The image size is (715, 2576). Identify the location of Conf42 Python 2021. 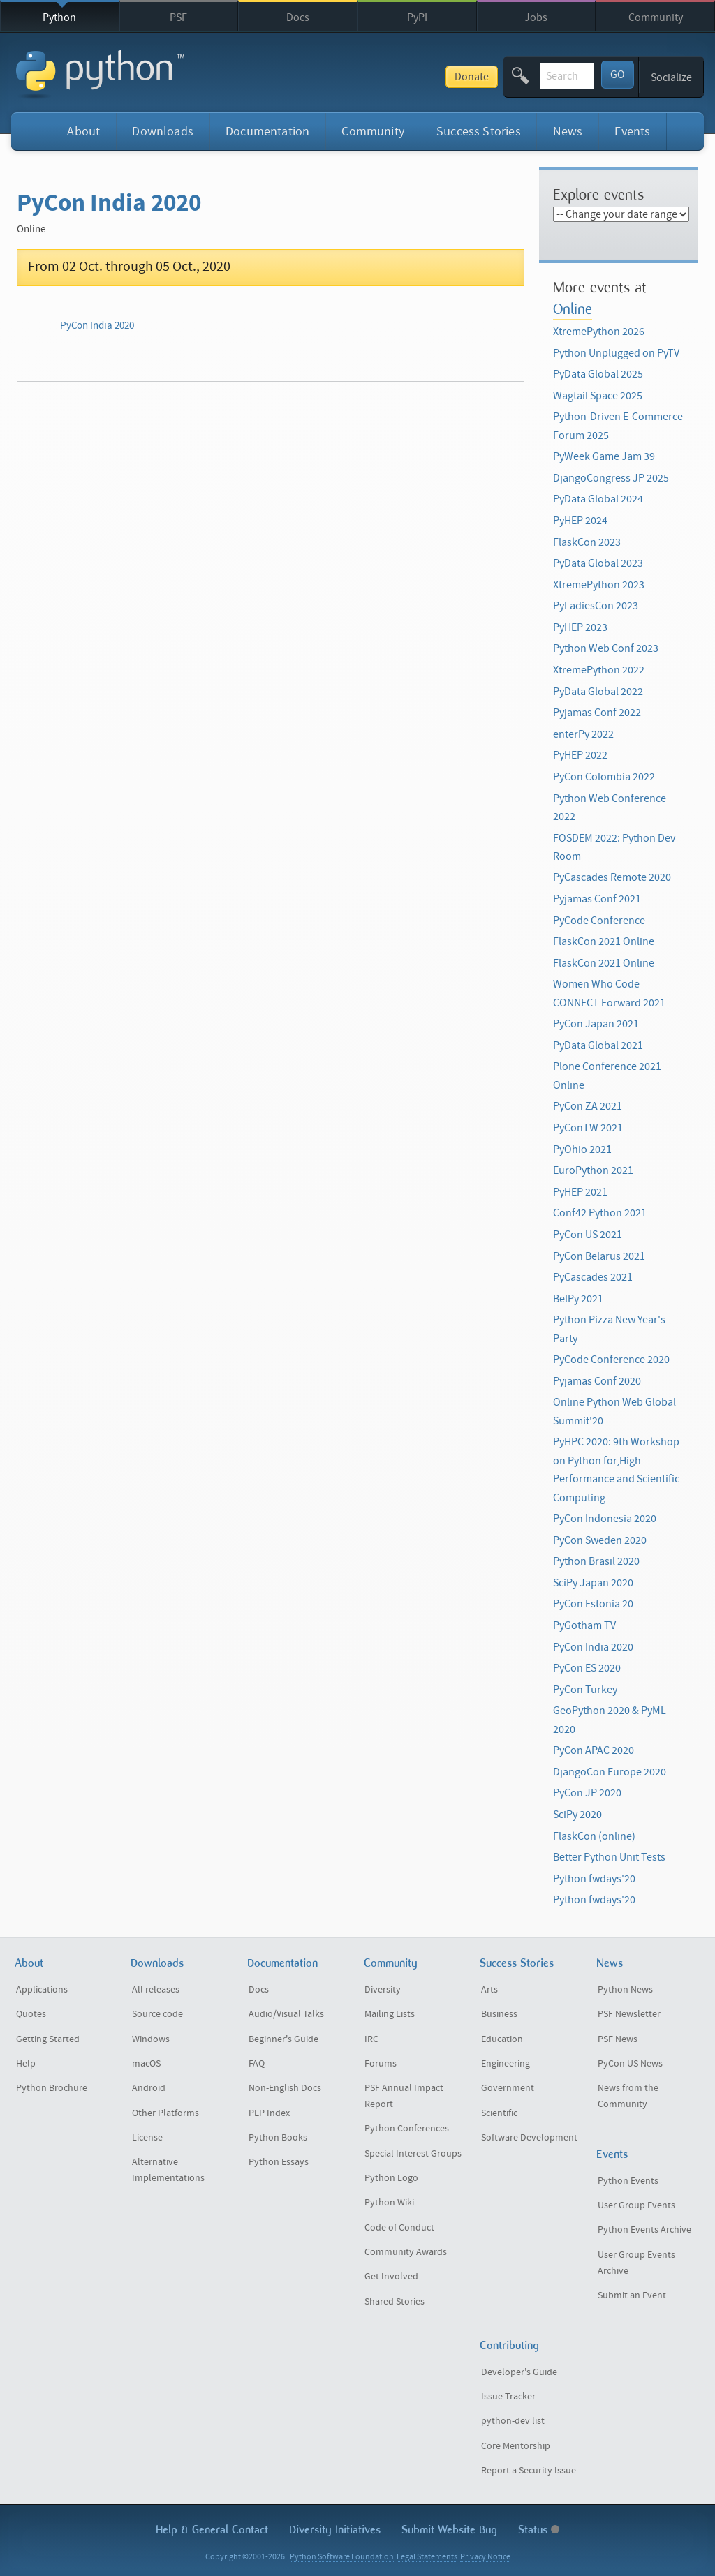
(600, 1213).